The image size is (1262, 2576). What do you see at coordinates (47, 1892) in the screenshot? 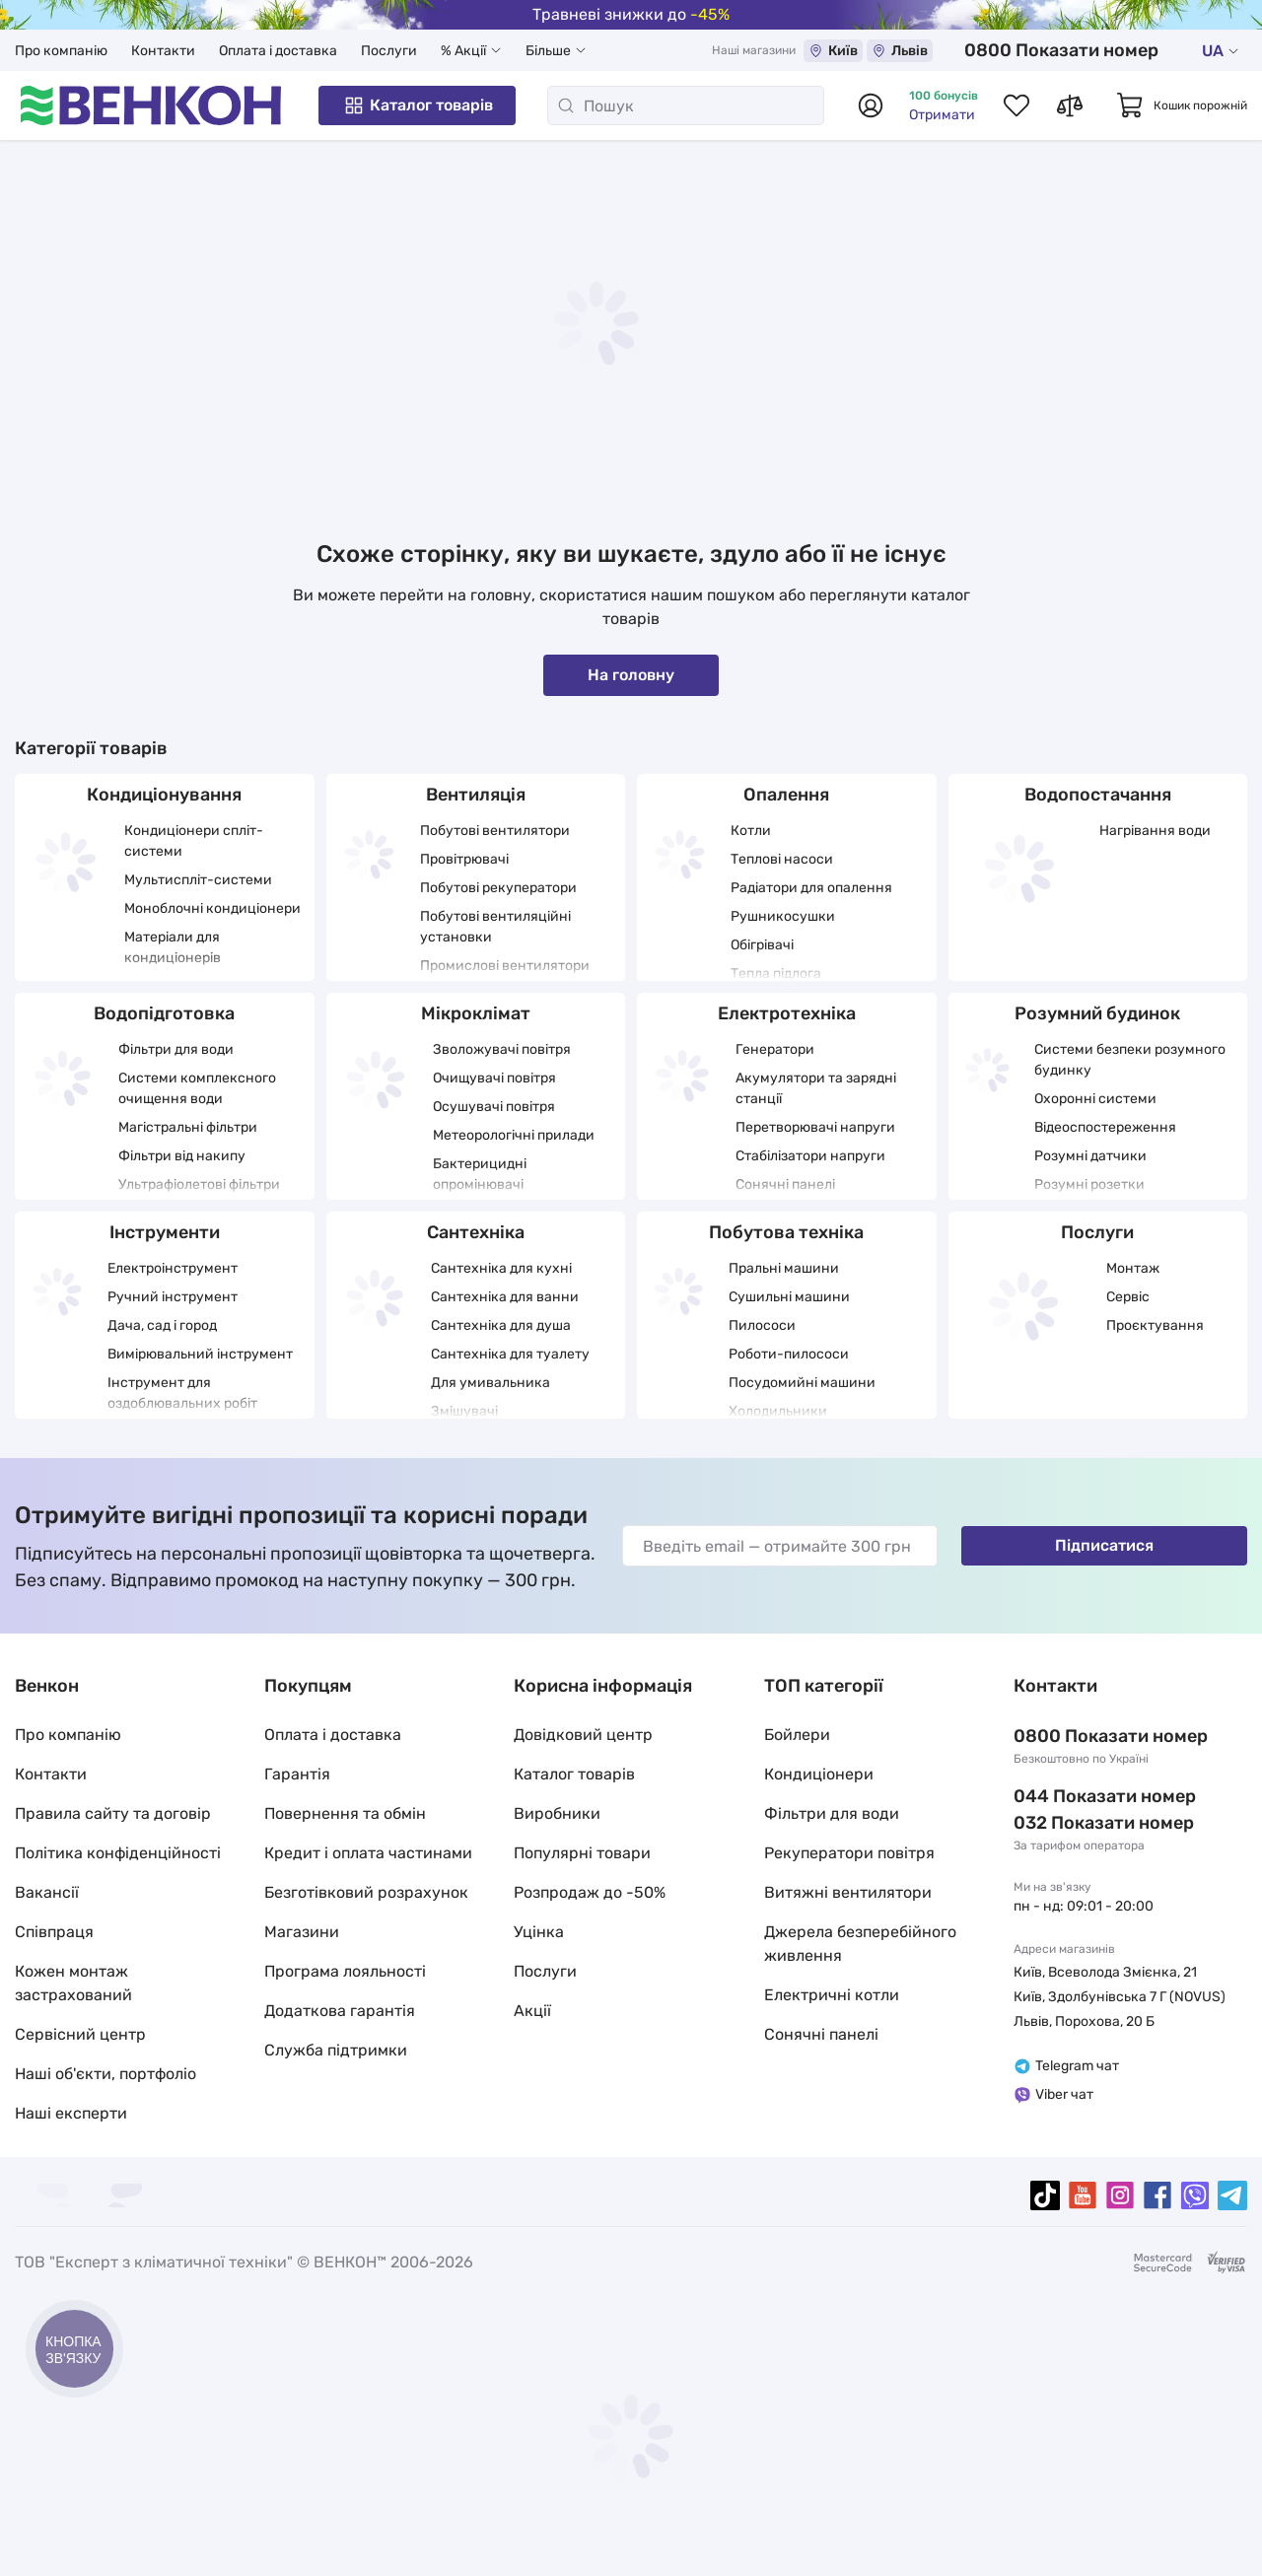
I see `Вакансії` at bounding box center [47, 1892].